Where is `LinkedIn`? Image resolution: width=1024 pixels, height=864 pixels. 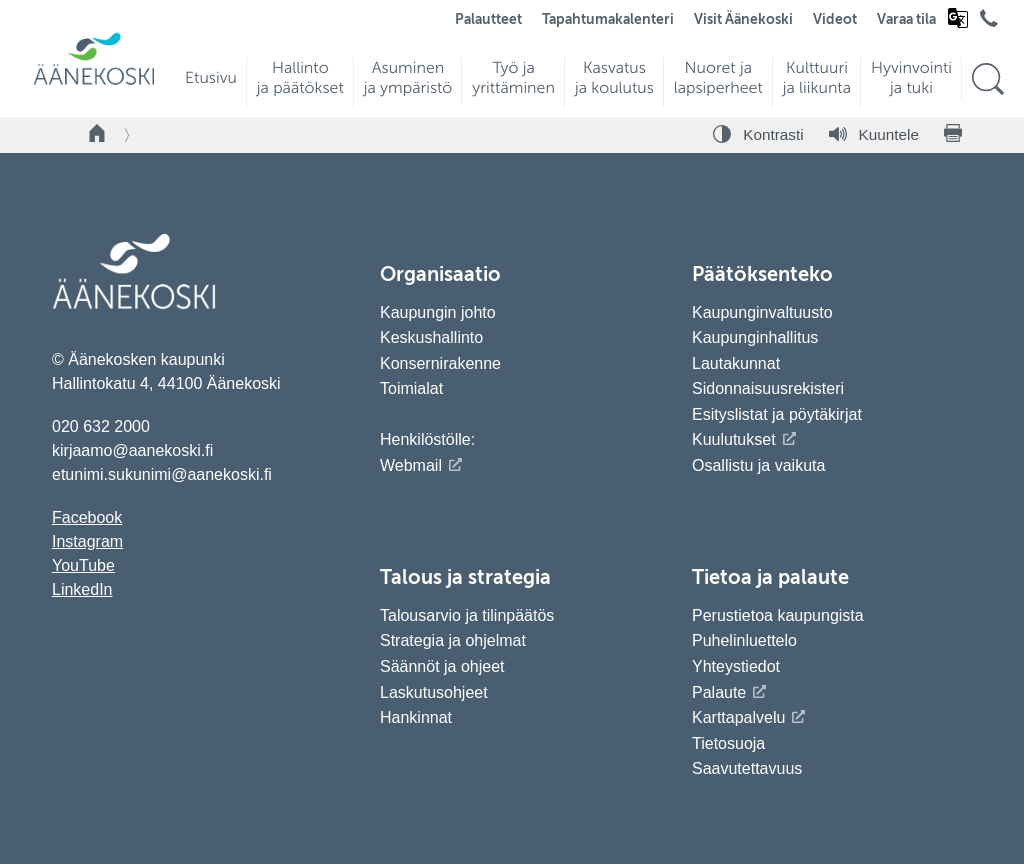
LinkedIn is located at coordinates (82, 589).